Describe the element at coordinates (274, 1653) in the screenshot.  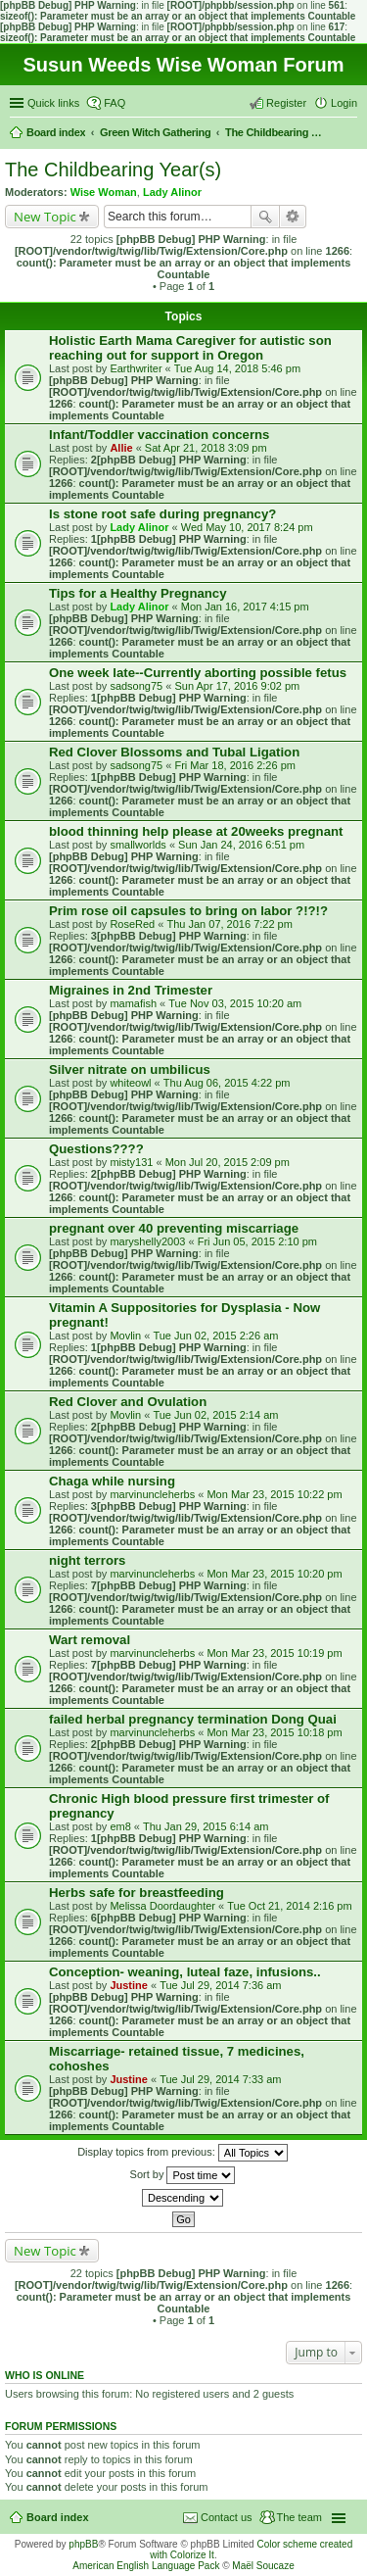
I see `Mon Mar 23, 2015 10:19 pm` at that location.